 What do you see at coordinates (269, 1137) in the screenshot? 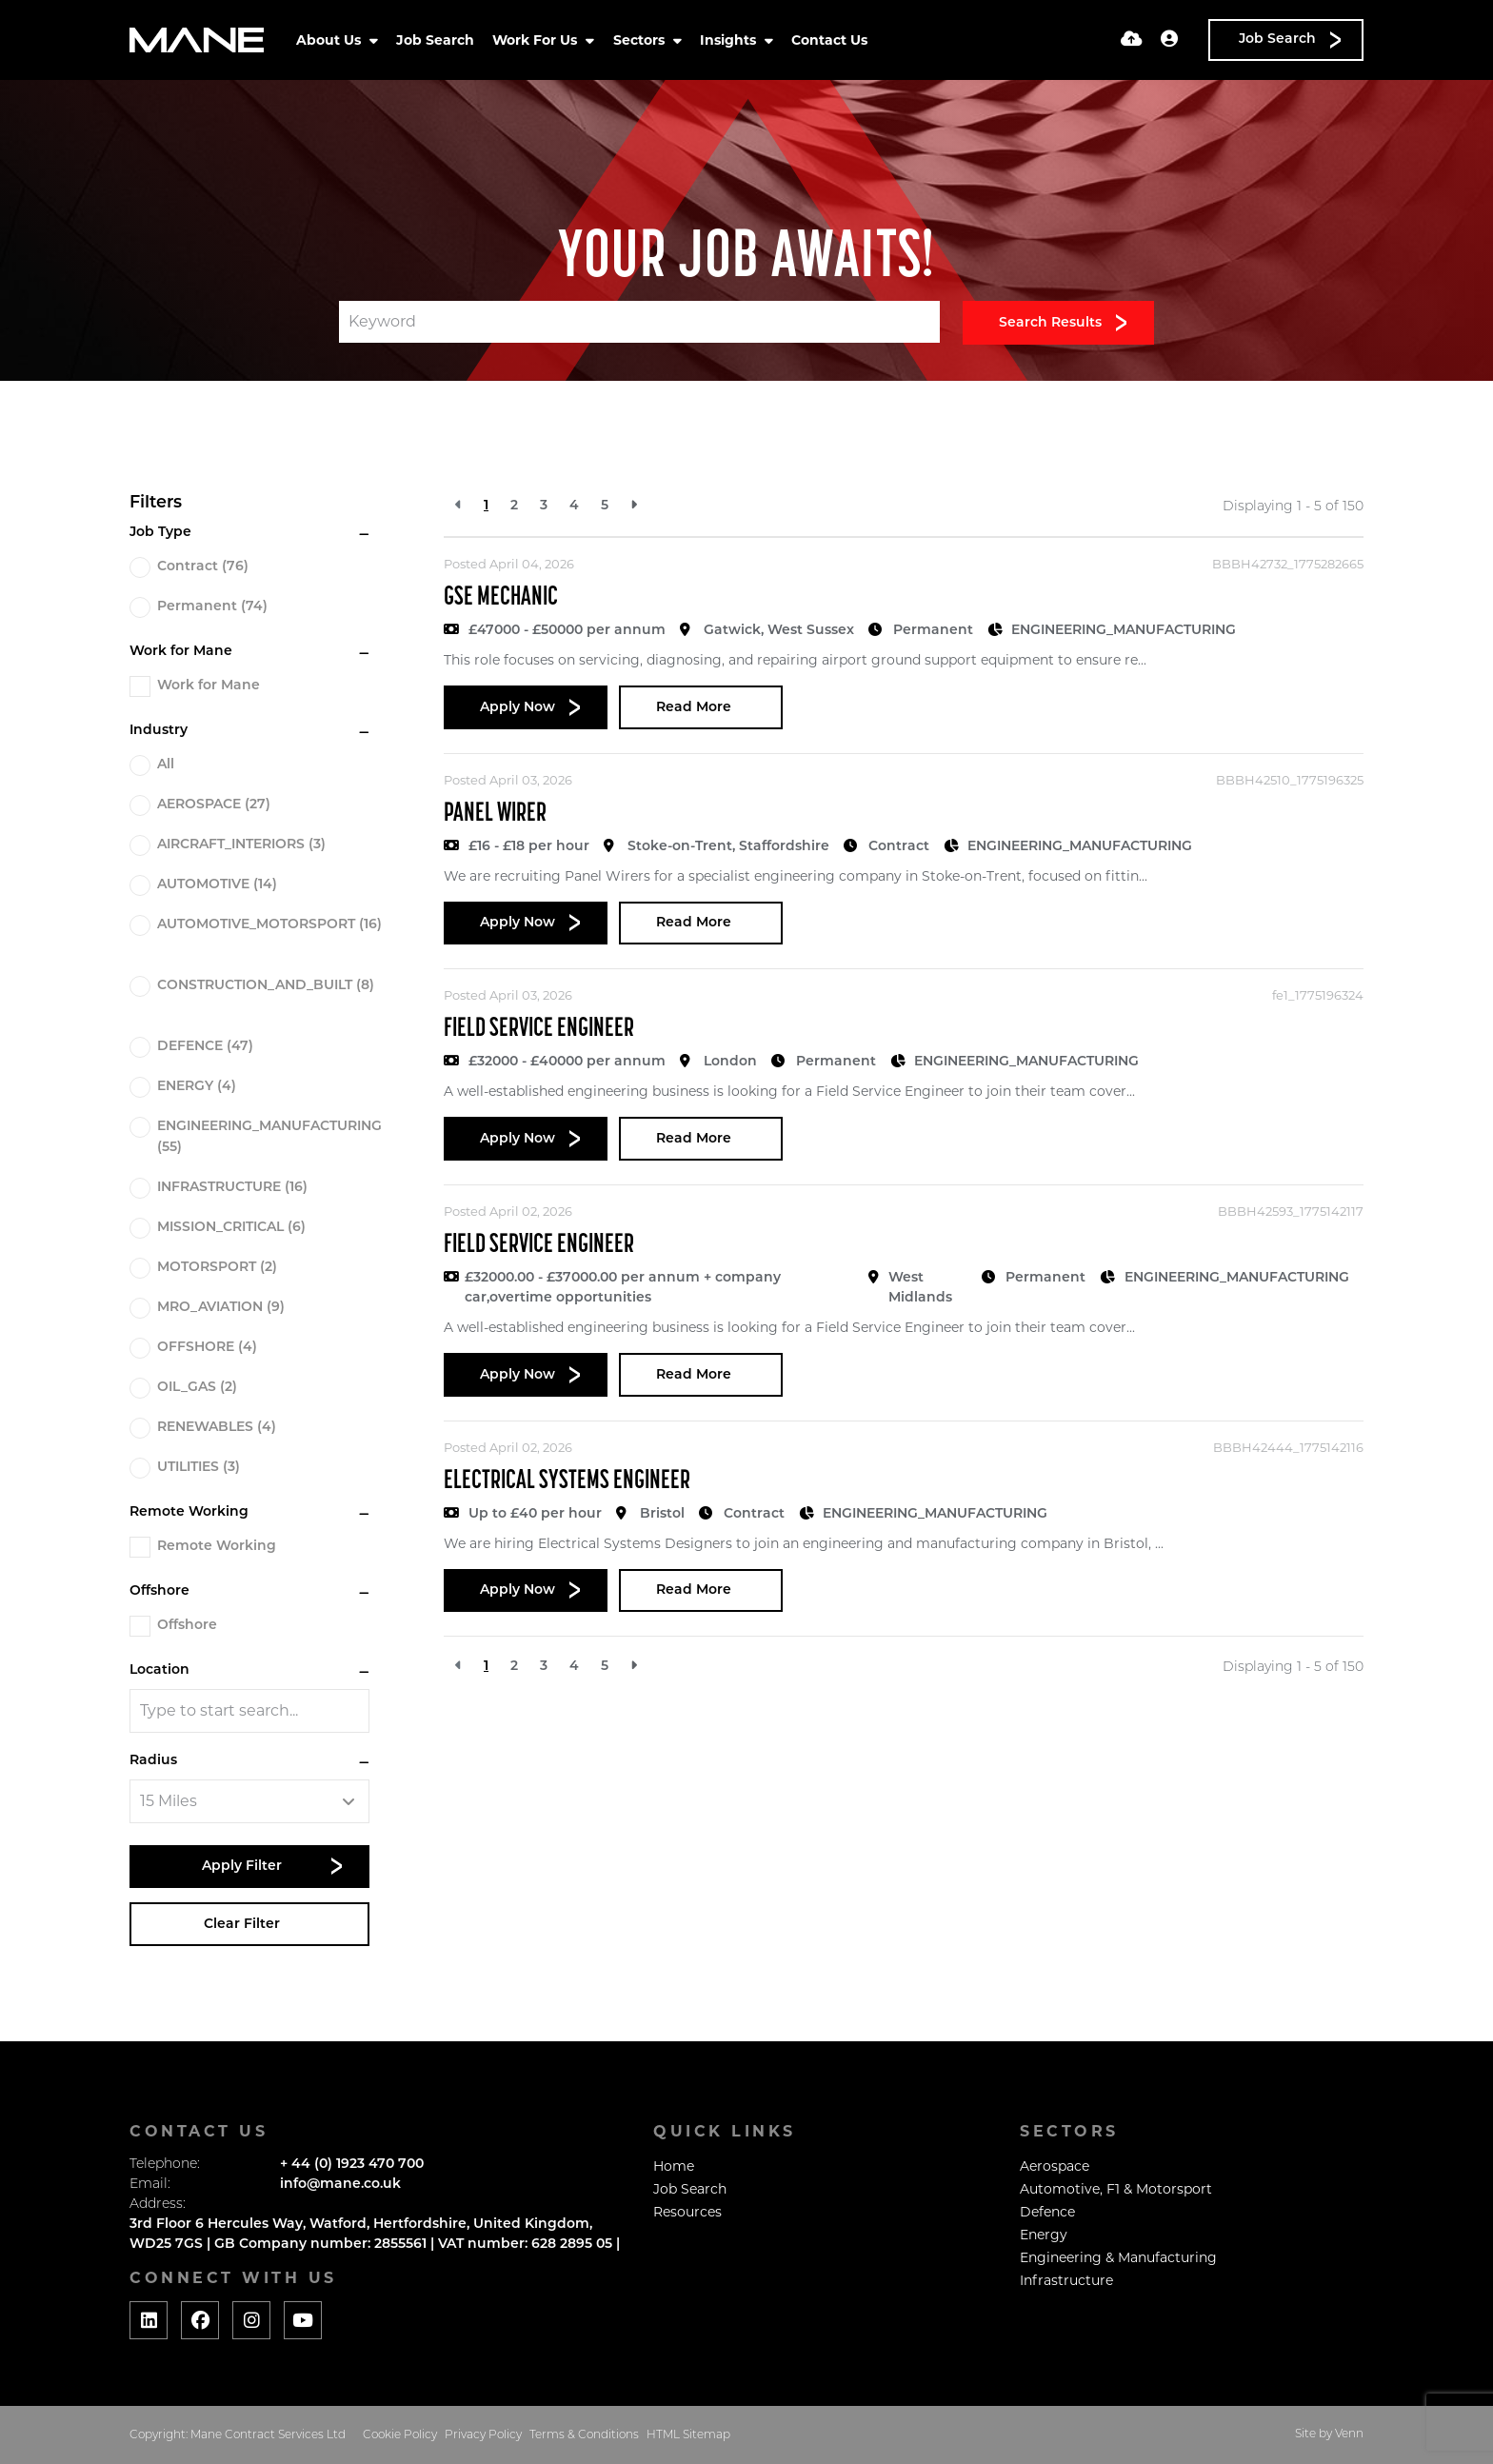
I see `ENGINEERING_MANUFACTURING (55)` at bounding box center [269, 1137].